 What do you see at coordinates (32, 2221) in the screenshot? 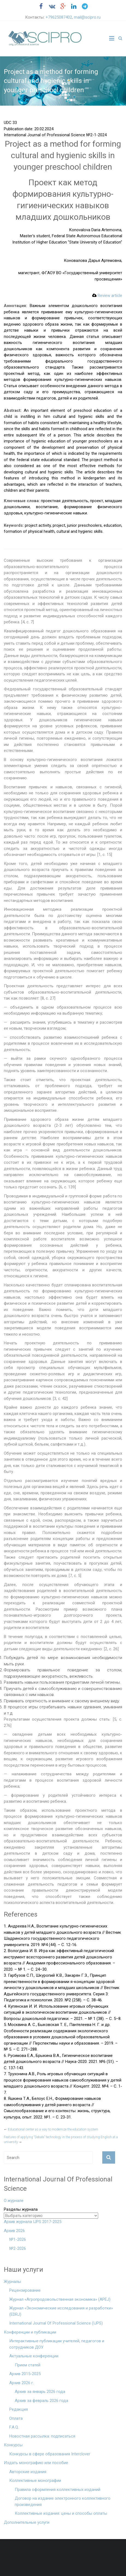
I see `Архив журнала IJPS 2017-2025` at bounding box center [32, 2221].